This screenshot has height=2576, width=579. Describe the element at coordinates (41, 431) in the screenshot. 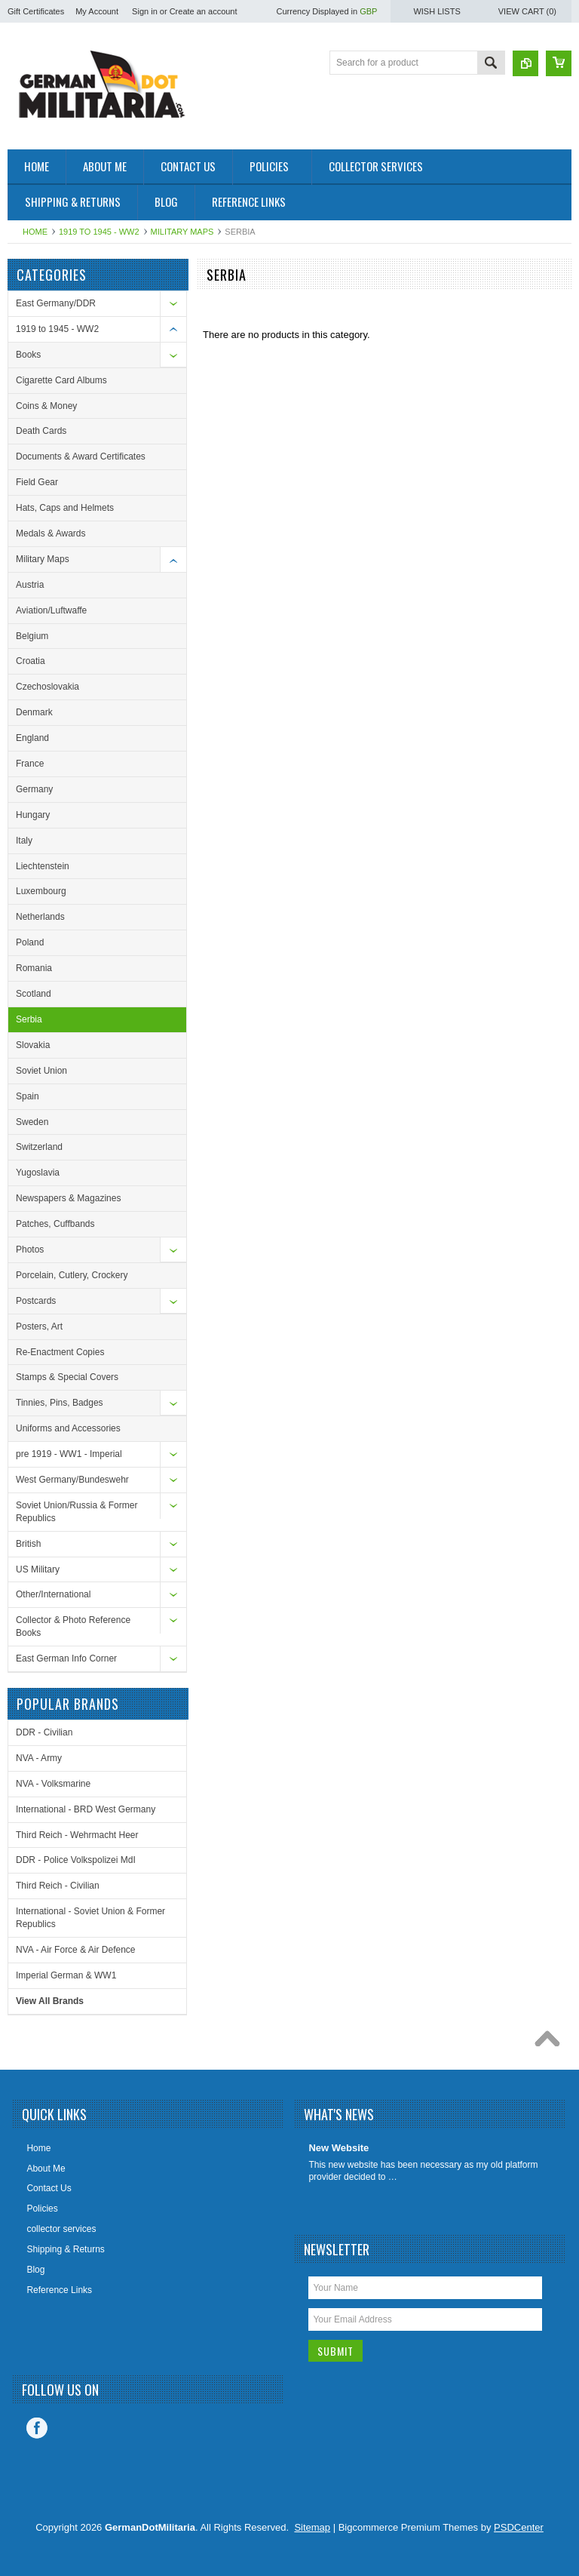

I see `Death Cards` at that location.